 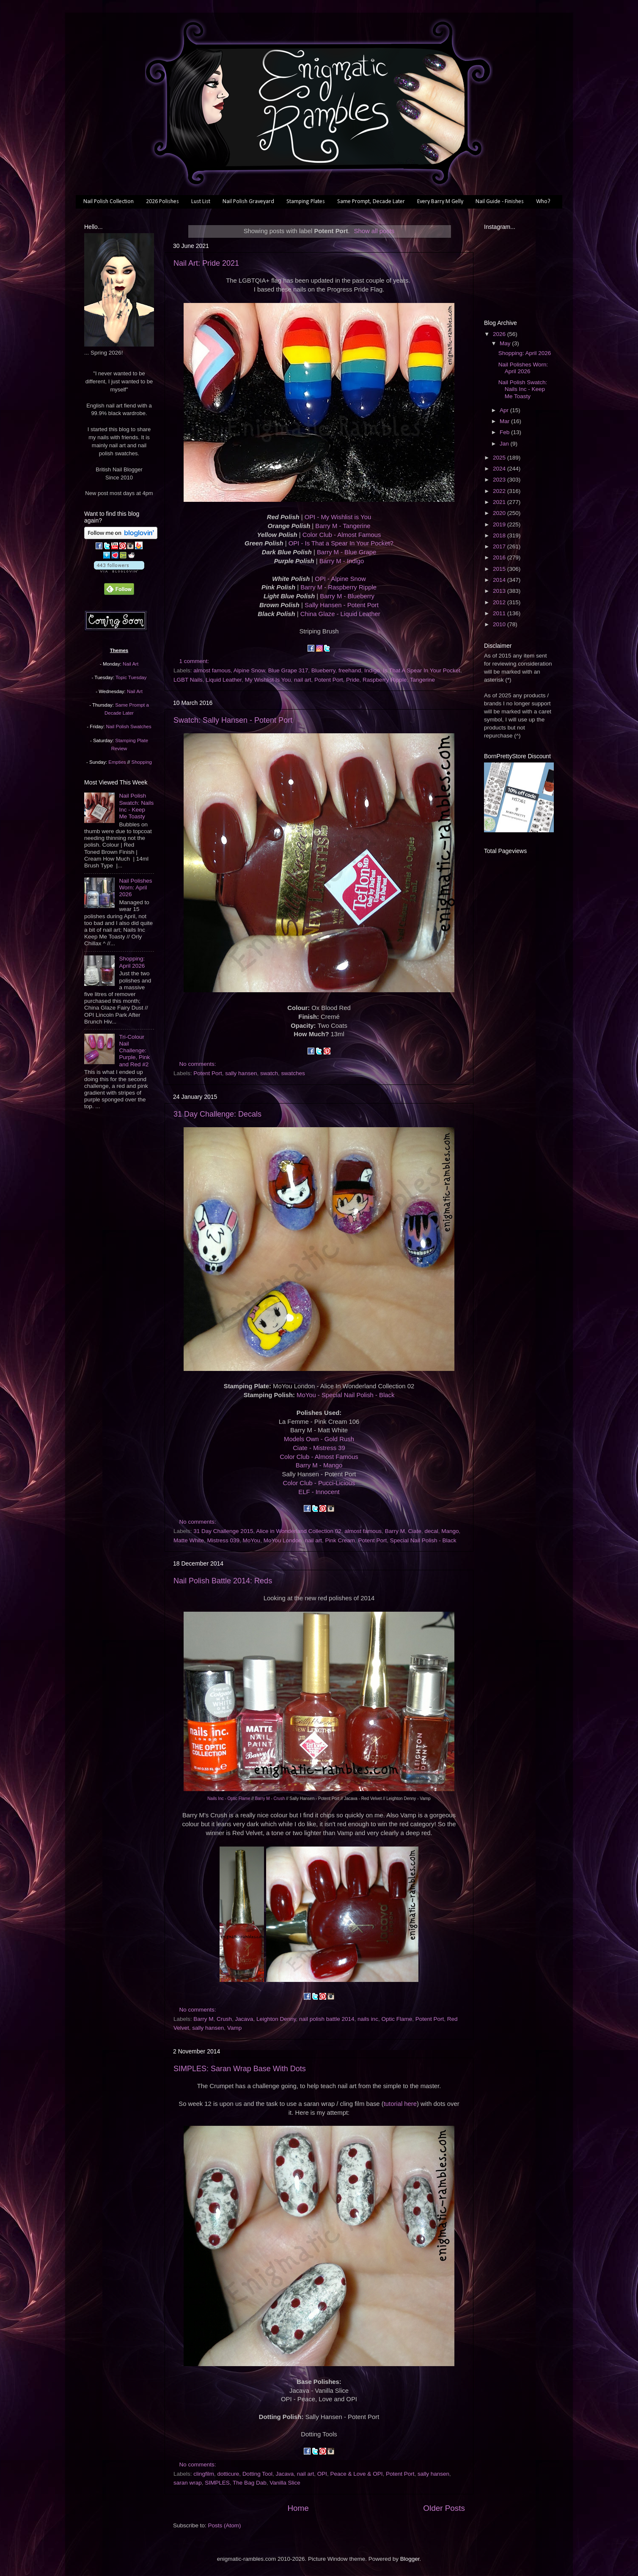 I want to click on Nail Polish Battle 2014: Reds, so click(x=222, y=1581).